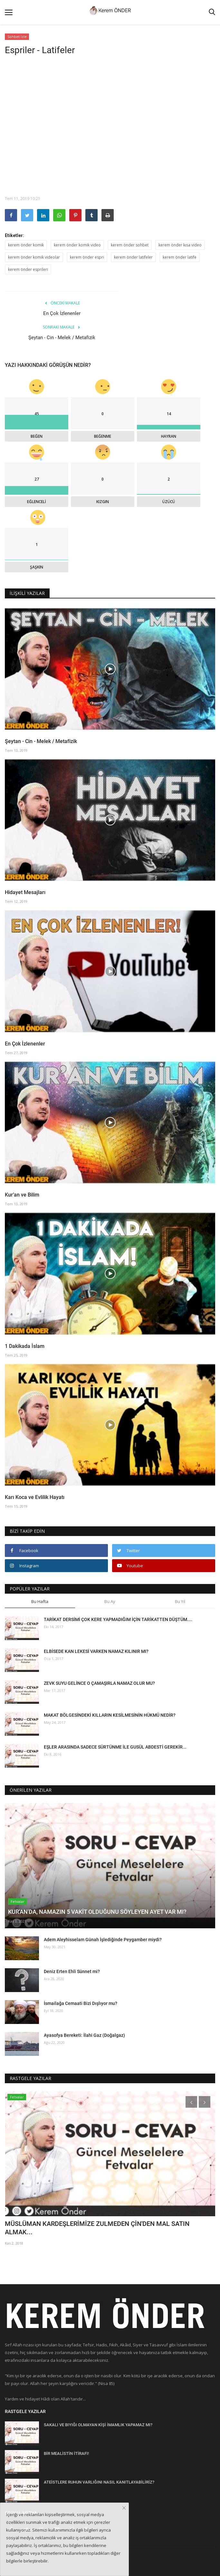  Describe the element at coordinates (180, 245) in the screenshot. I see `kerem önder kısa video` at that location.